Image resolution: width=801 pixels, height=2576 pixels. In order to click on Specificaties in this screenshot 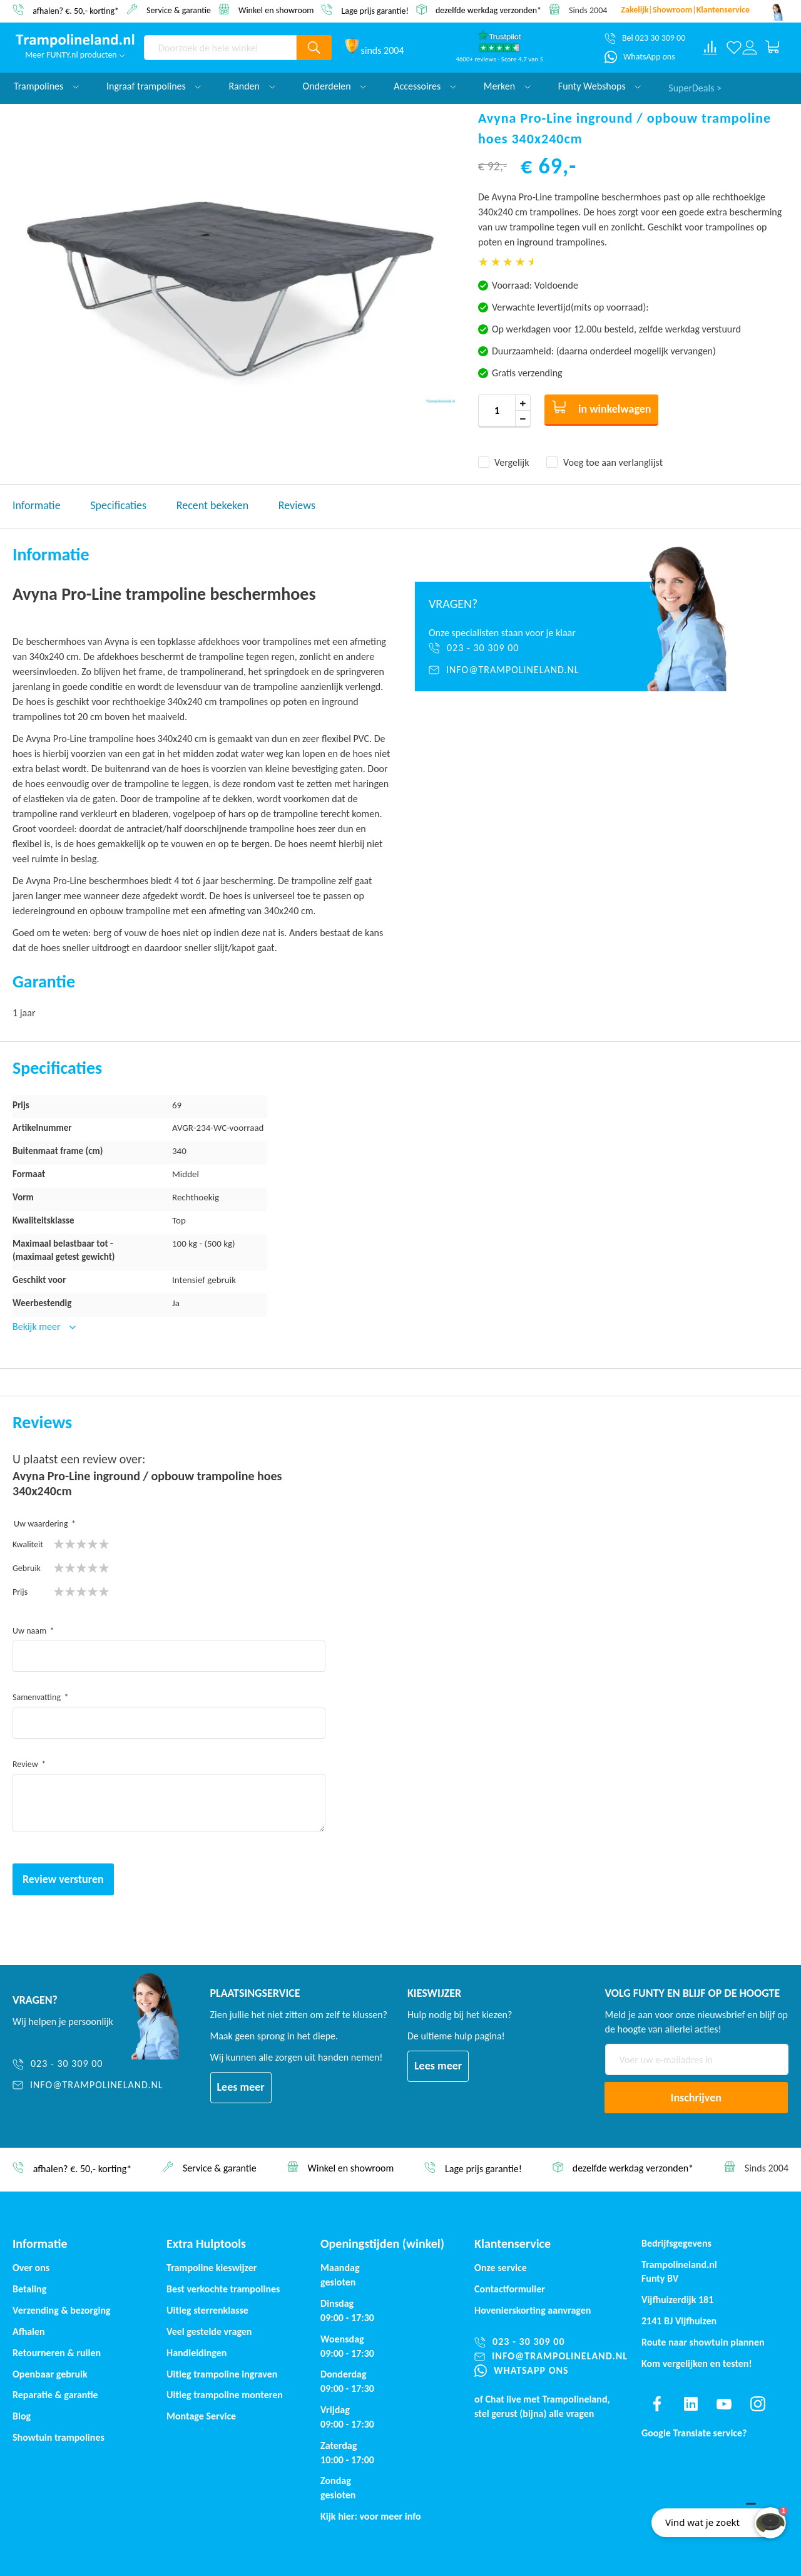, I will do `click(118, 505)`.